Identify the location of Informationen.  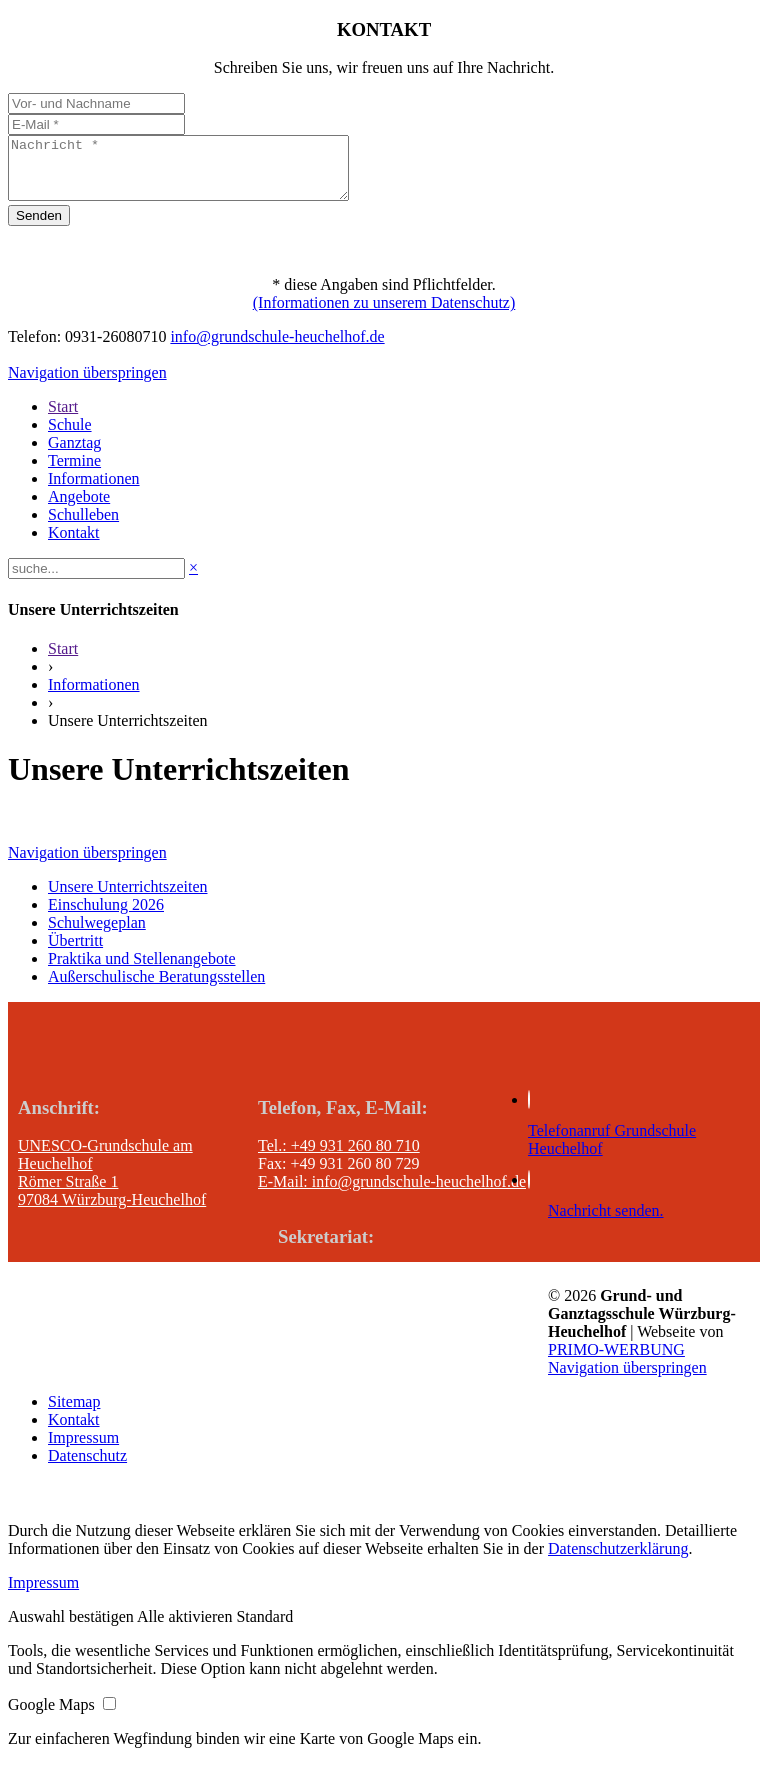
(94, 696).